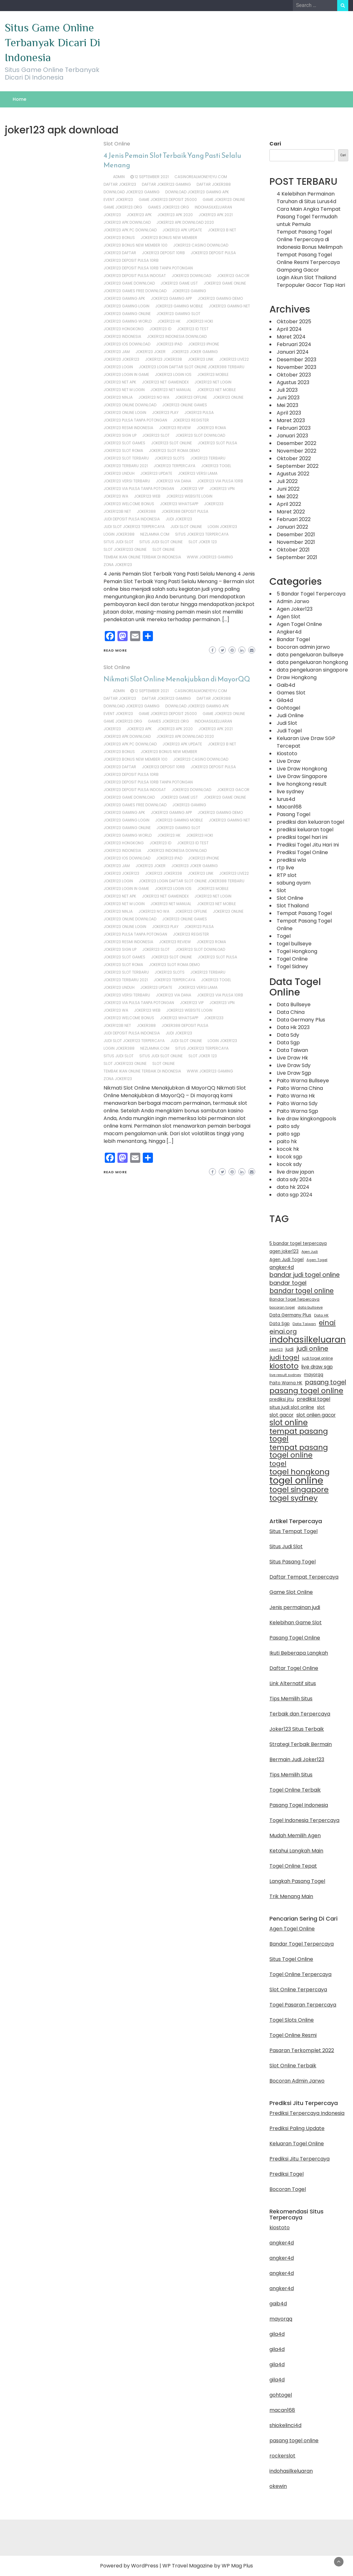 This screenshot has width=353, height=2576. What do you see at coordinates (321, 1407) in the screenshot?
I see `slot [slot (14 item)]` at bounding box center [321, 1407].